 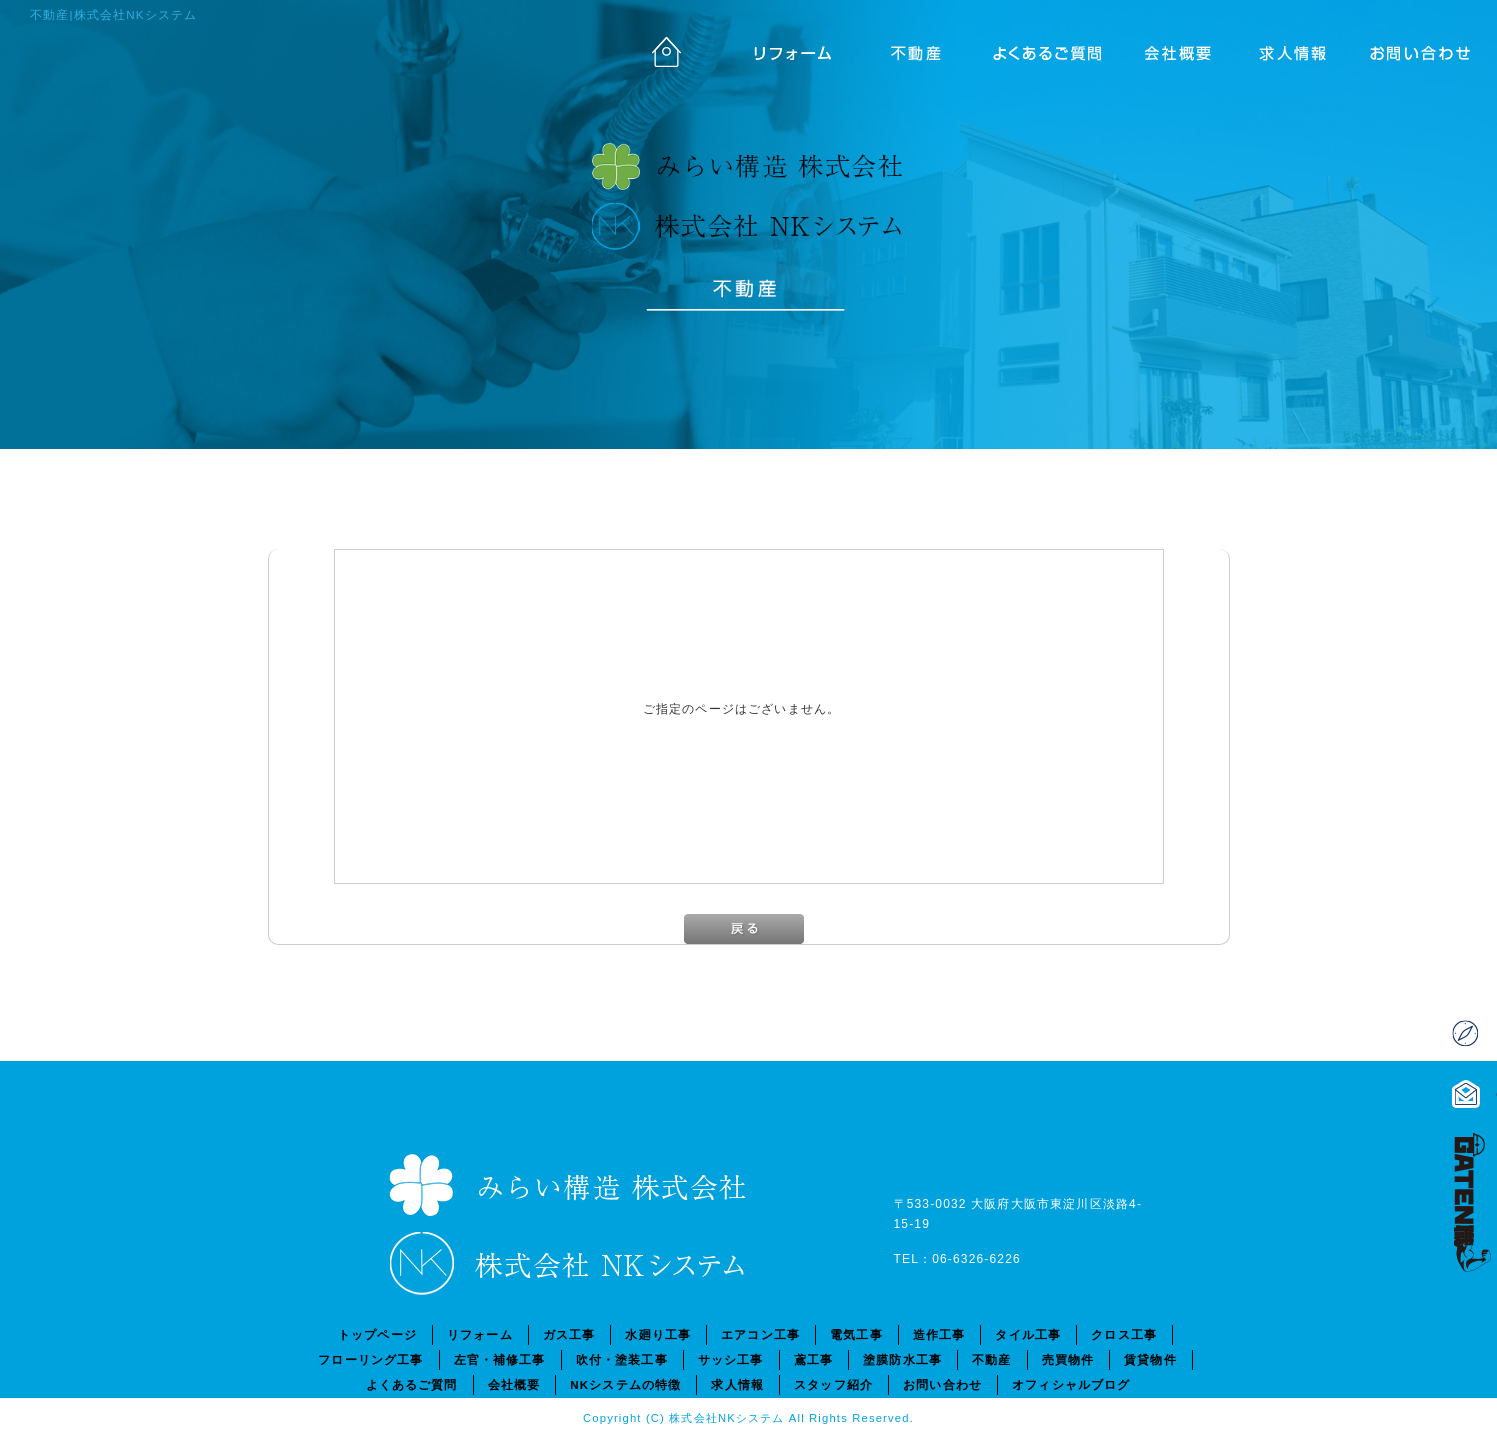 What do you see at coordinates (1172, 50) in the screenshot?
I see `会社概要` at bounding box center [1172, 50].